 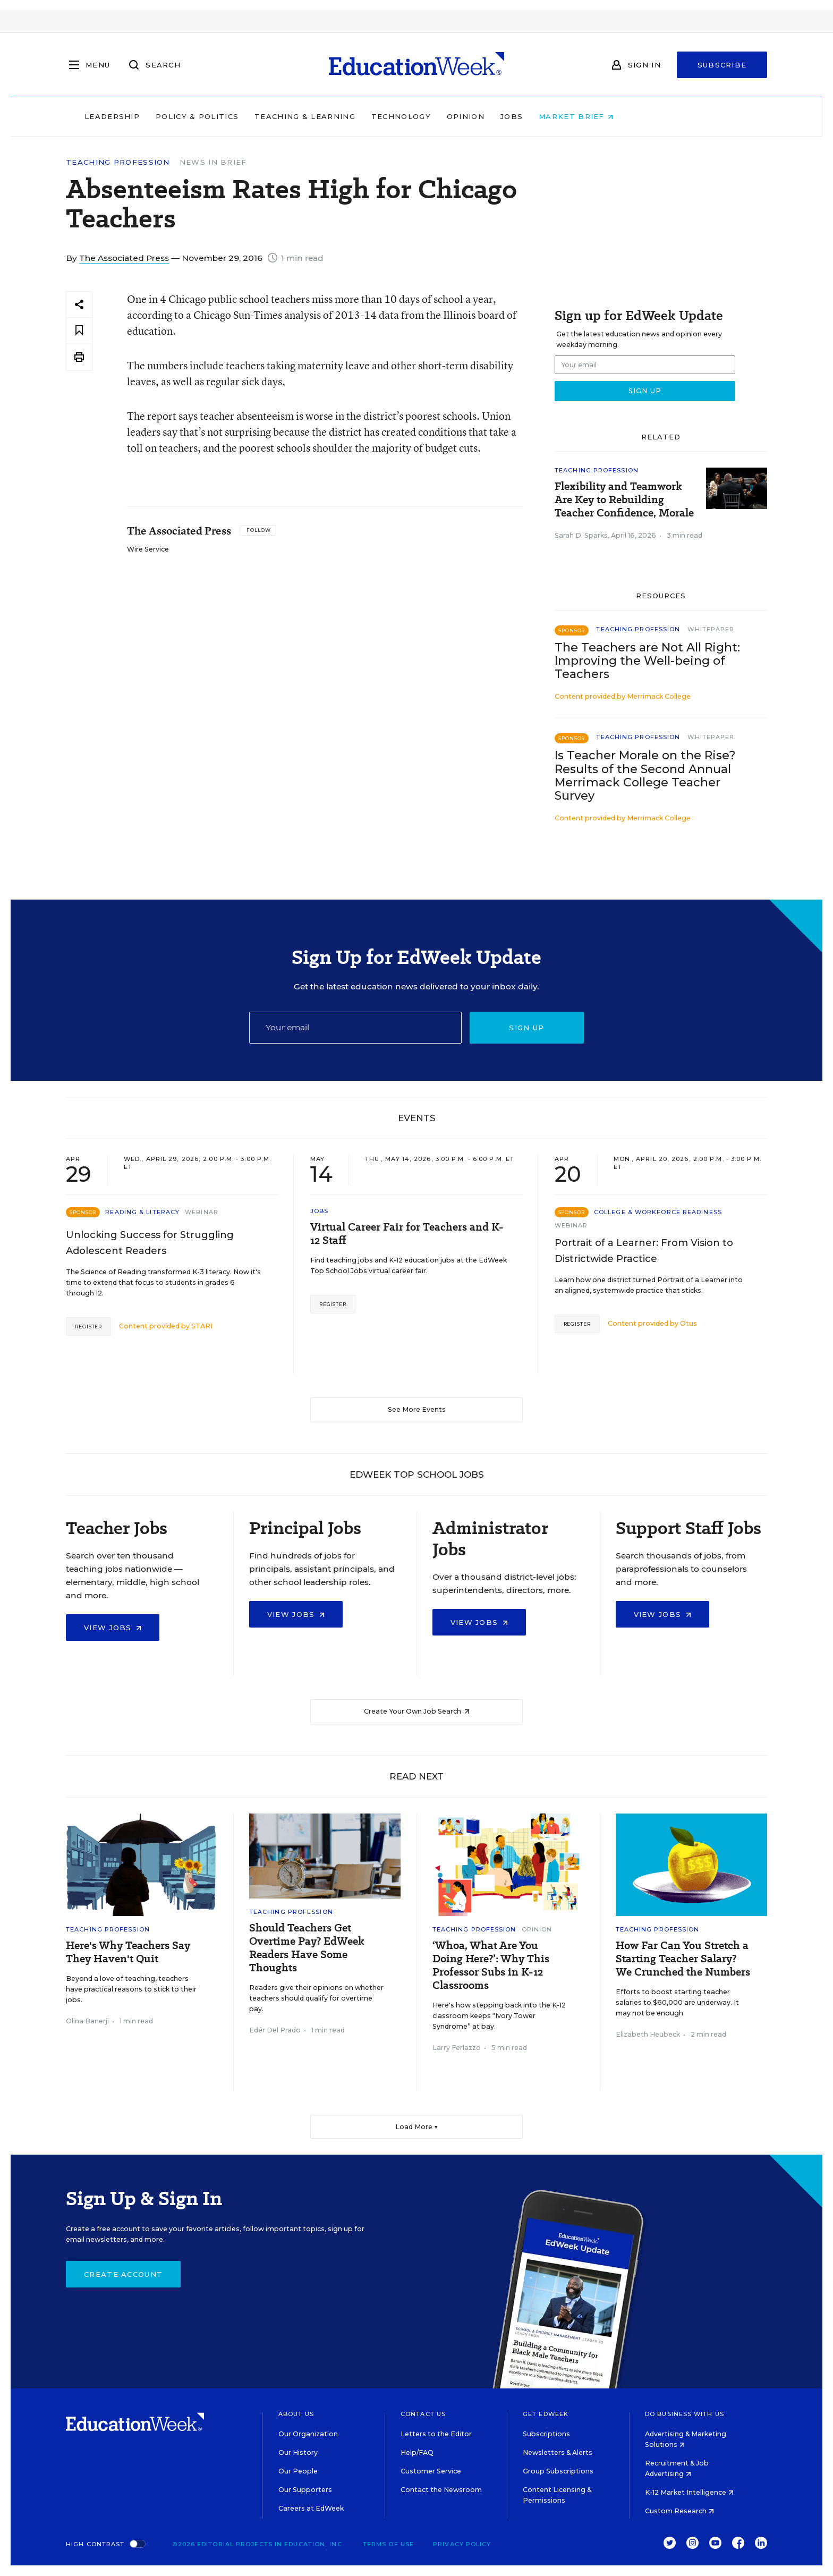 What do you see at coordinates (722, 65) in the screenshot?
I see `Subscribe` at bounding box center [722, 65].